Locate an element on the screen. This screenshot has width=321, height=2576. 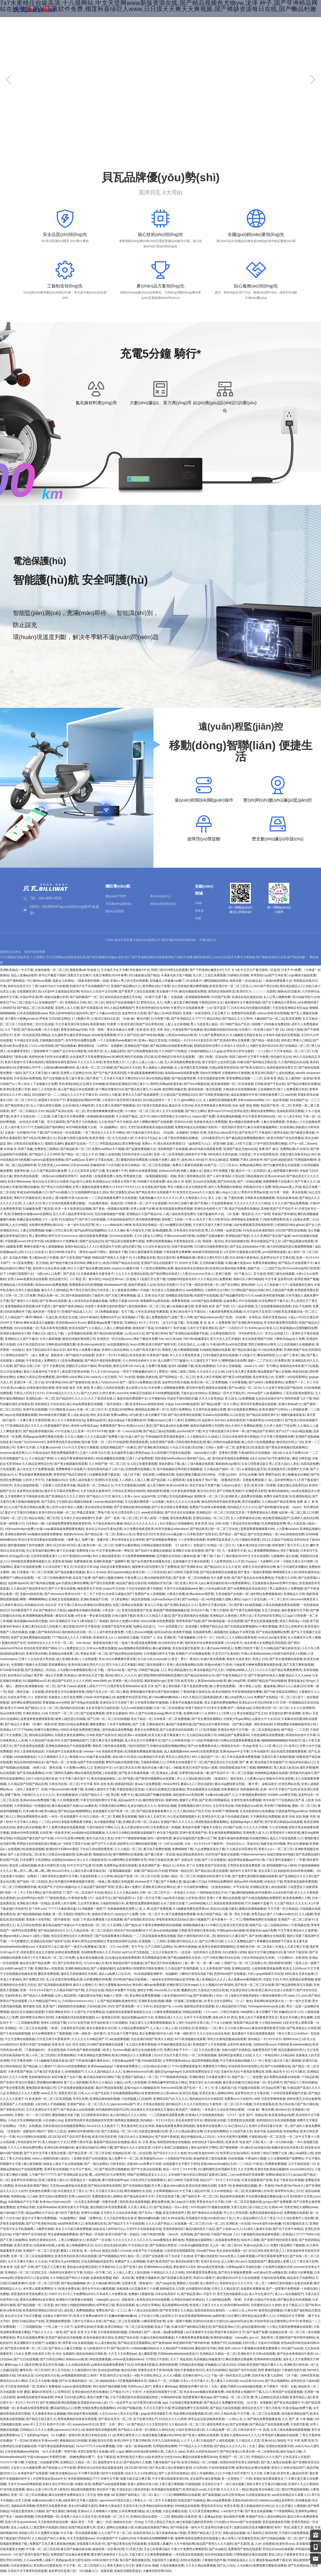
爽爽婬人综合网 is located at coordinates (187, 2285).